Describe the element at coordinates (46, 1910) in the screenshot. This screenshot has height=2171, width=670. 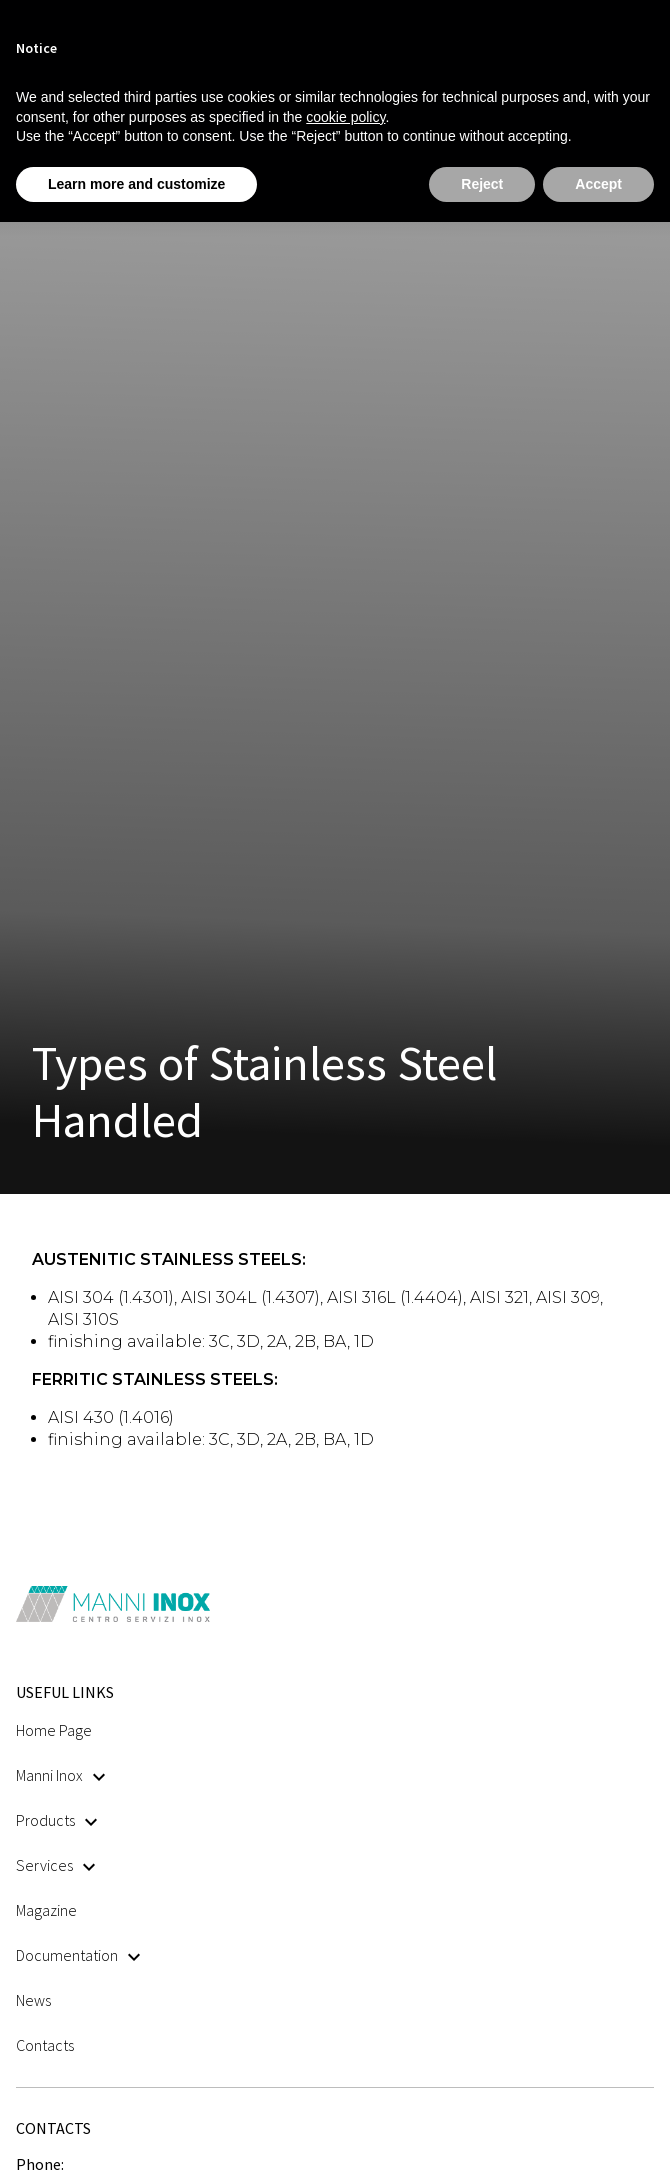
I see `Magazine` at that location.